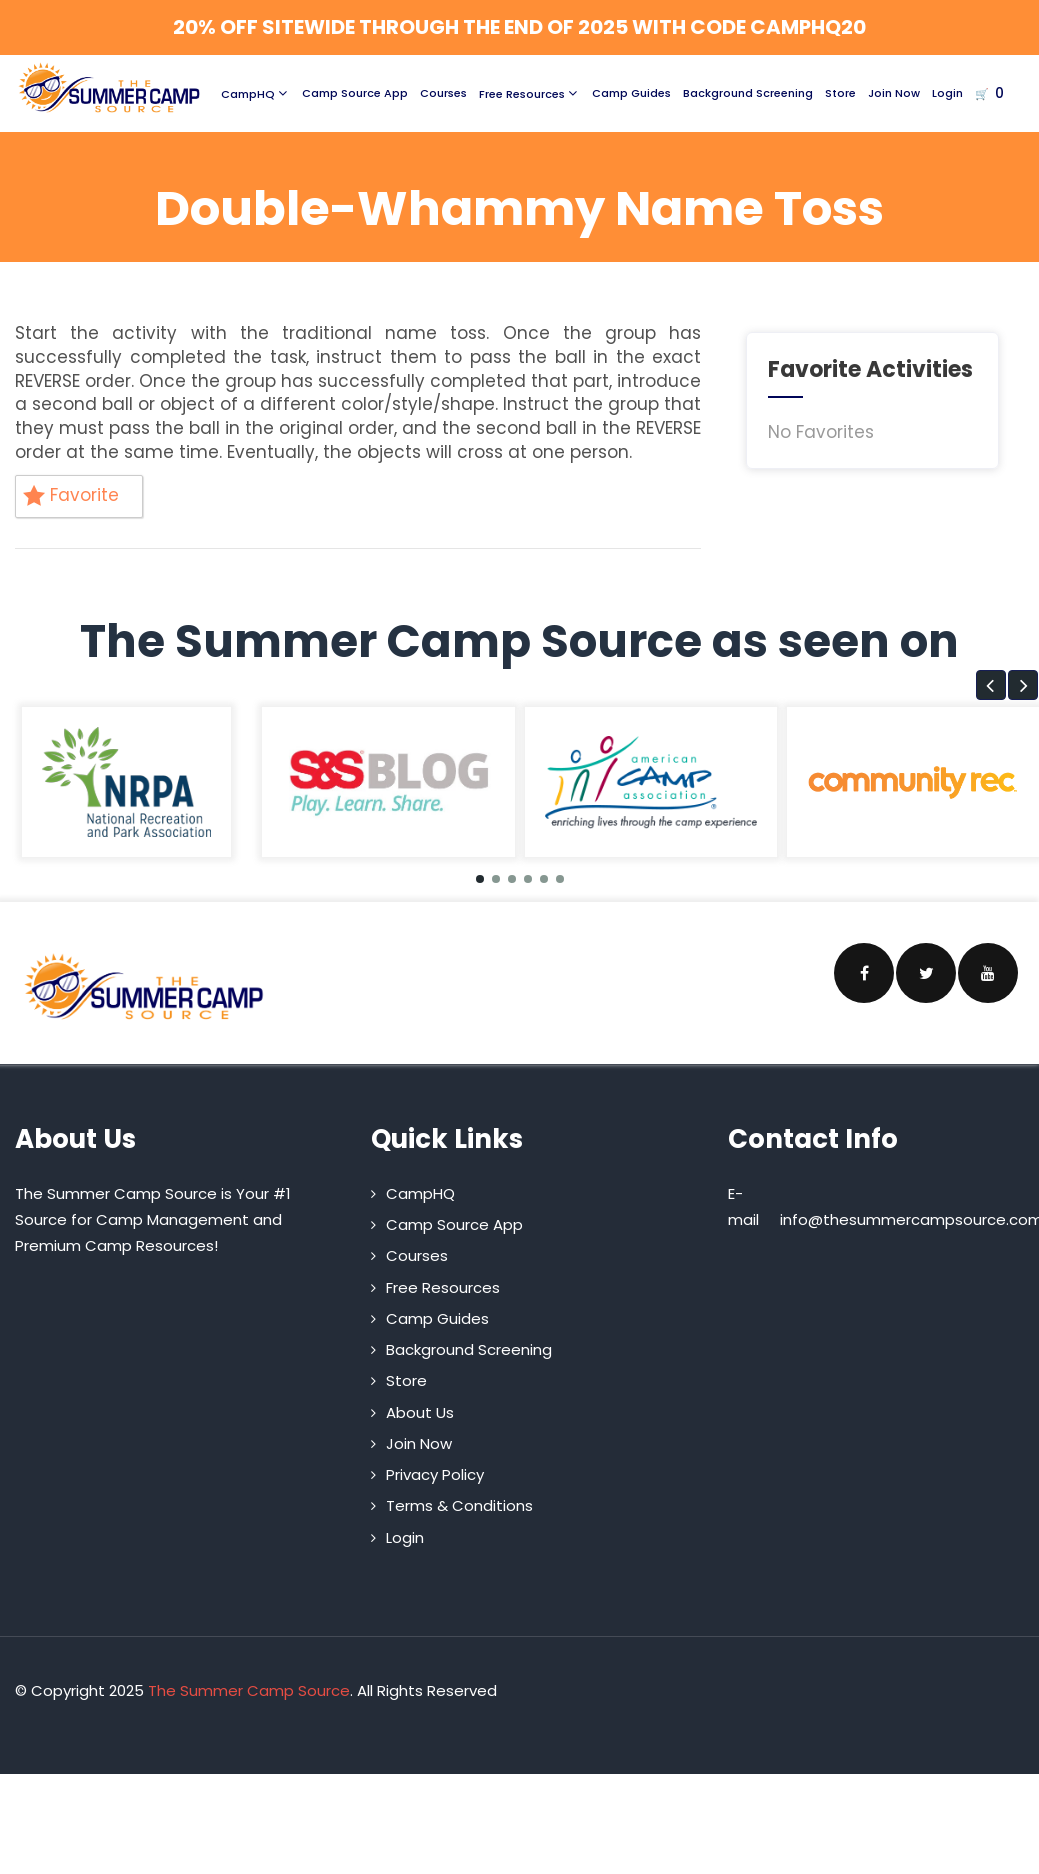 Image resolution: width=1039 pixels, height=1874 pixels. What do you see at coordinates (435, 1474) in the screenshot?
I see `Privacy Policy` at bounding box center [435, 1474].